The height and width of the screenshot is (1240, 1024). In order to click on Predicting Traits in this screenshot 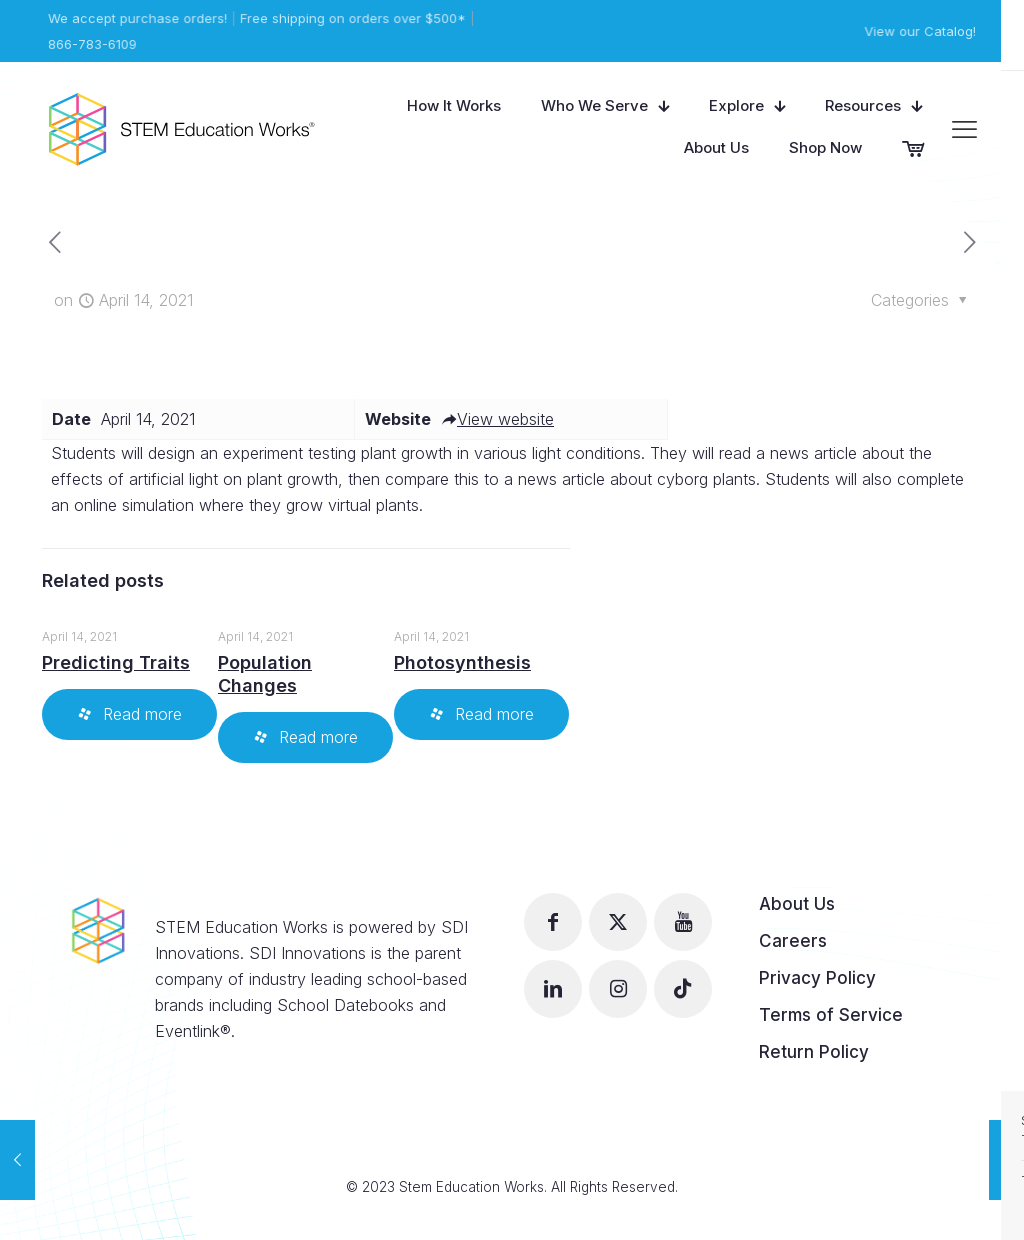, I will do `click(116, 662)`.